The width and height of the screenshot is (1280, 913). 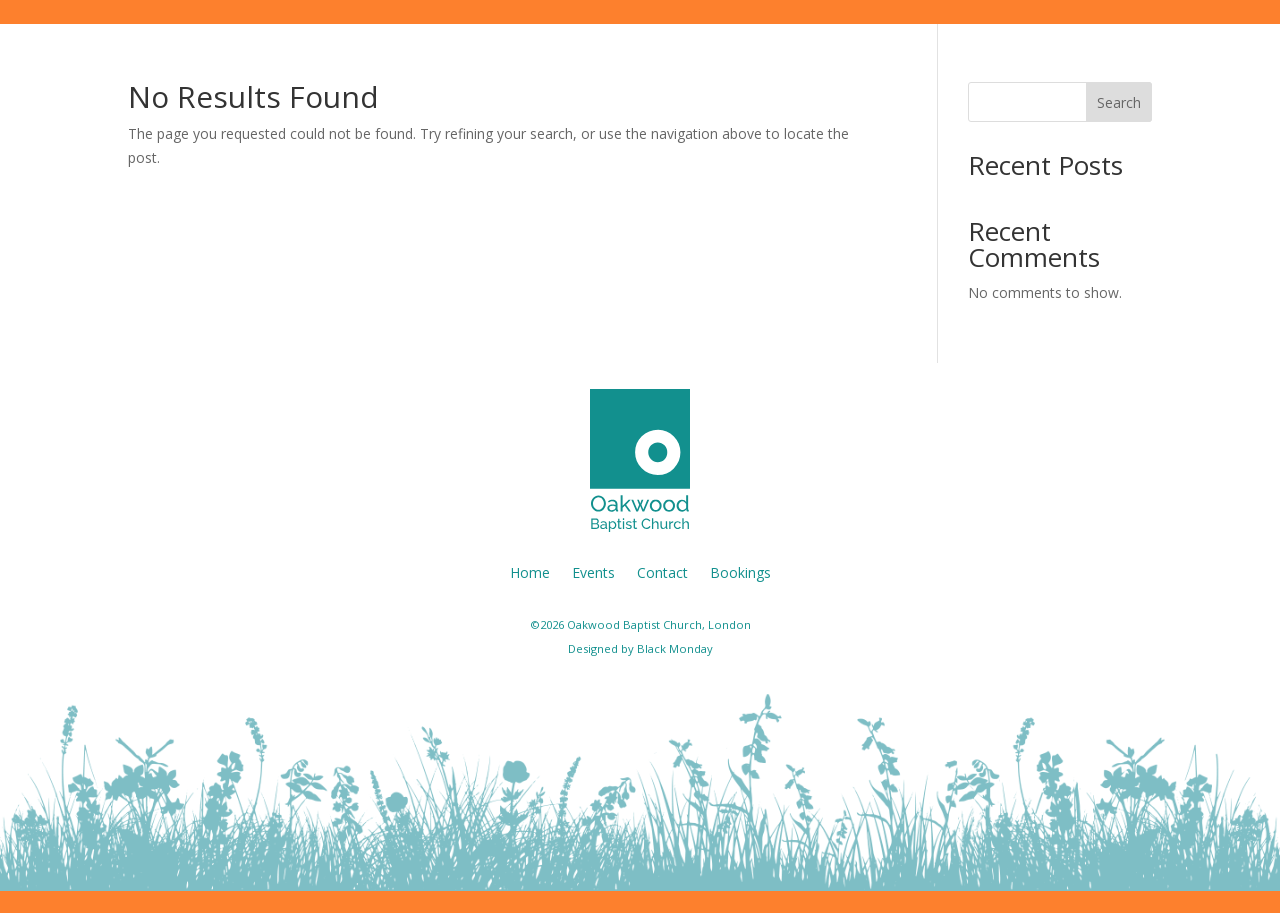 What do you see at coordinates (530, 571) in the screenshot?
I see `Home` at bounding box center [530, 571].